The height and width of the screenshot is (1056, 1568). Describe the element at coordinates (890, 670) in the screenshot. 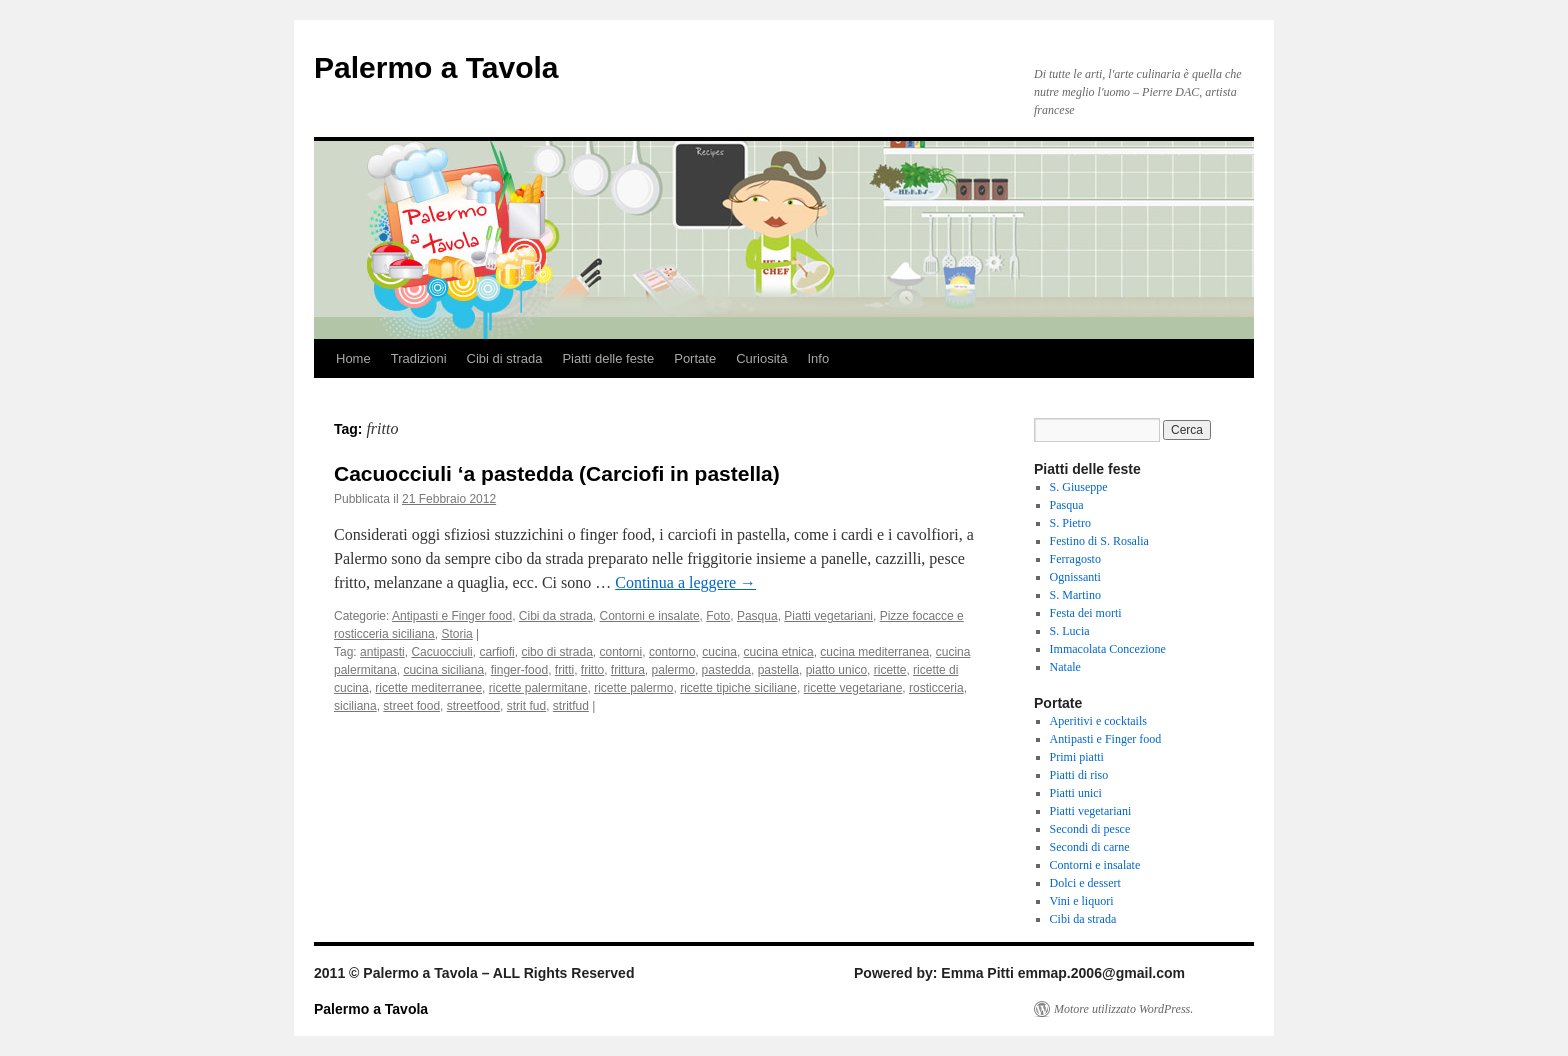

I see `ricette` at that location.